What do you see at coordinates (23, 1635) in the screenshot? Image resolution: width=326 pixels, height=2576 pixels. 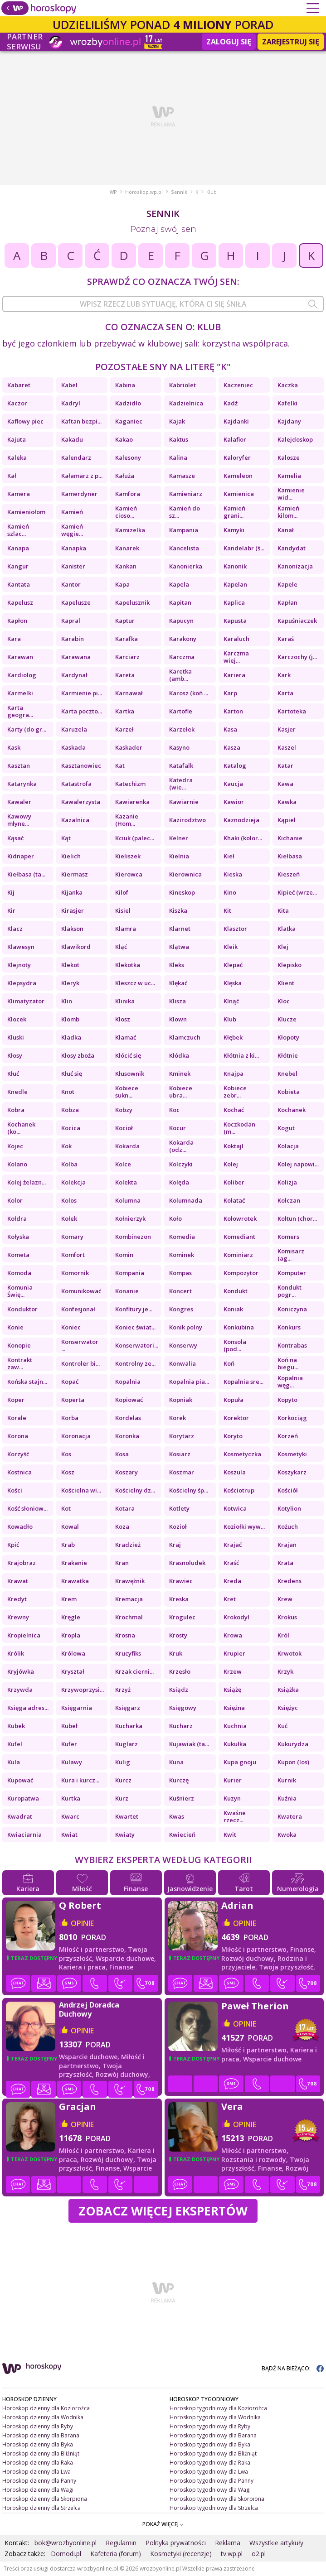 I see `Kropielnica` at bounding box center [23, 1635].